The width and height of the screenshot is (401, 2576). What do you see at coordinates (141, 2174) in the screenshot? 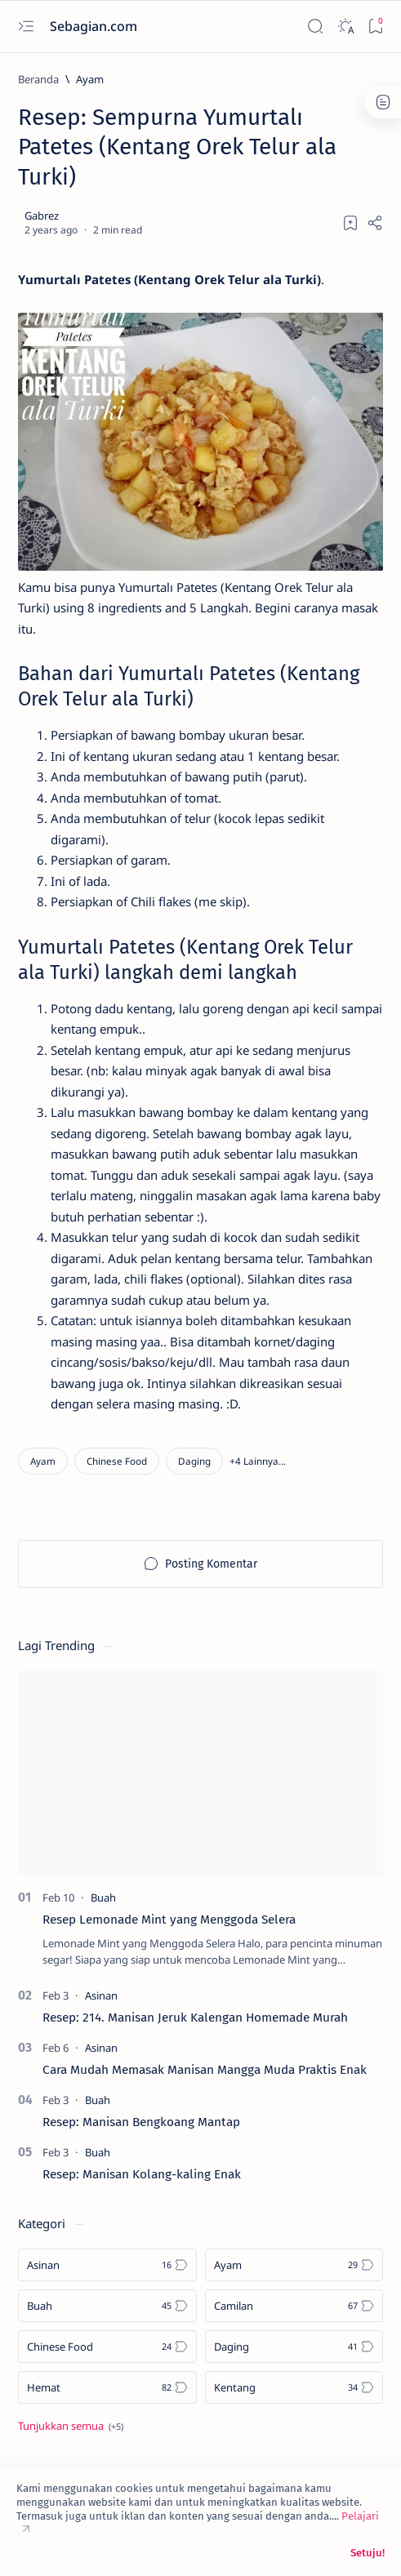
I see `Resep: Manisan Kolang-kaling Enak` at bounding box center [141, 2174].